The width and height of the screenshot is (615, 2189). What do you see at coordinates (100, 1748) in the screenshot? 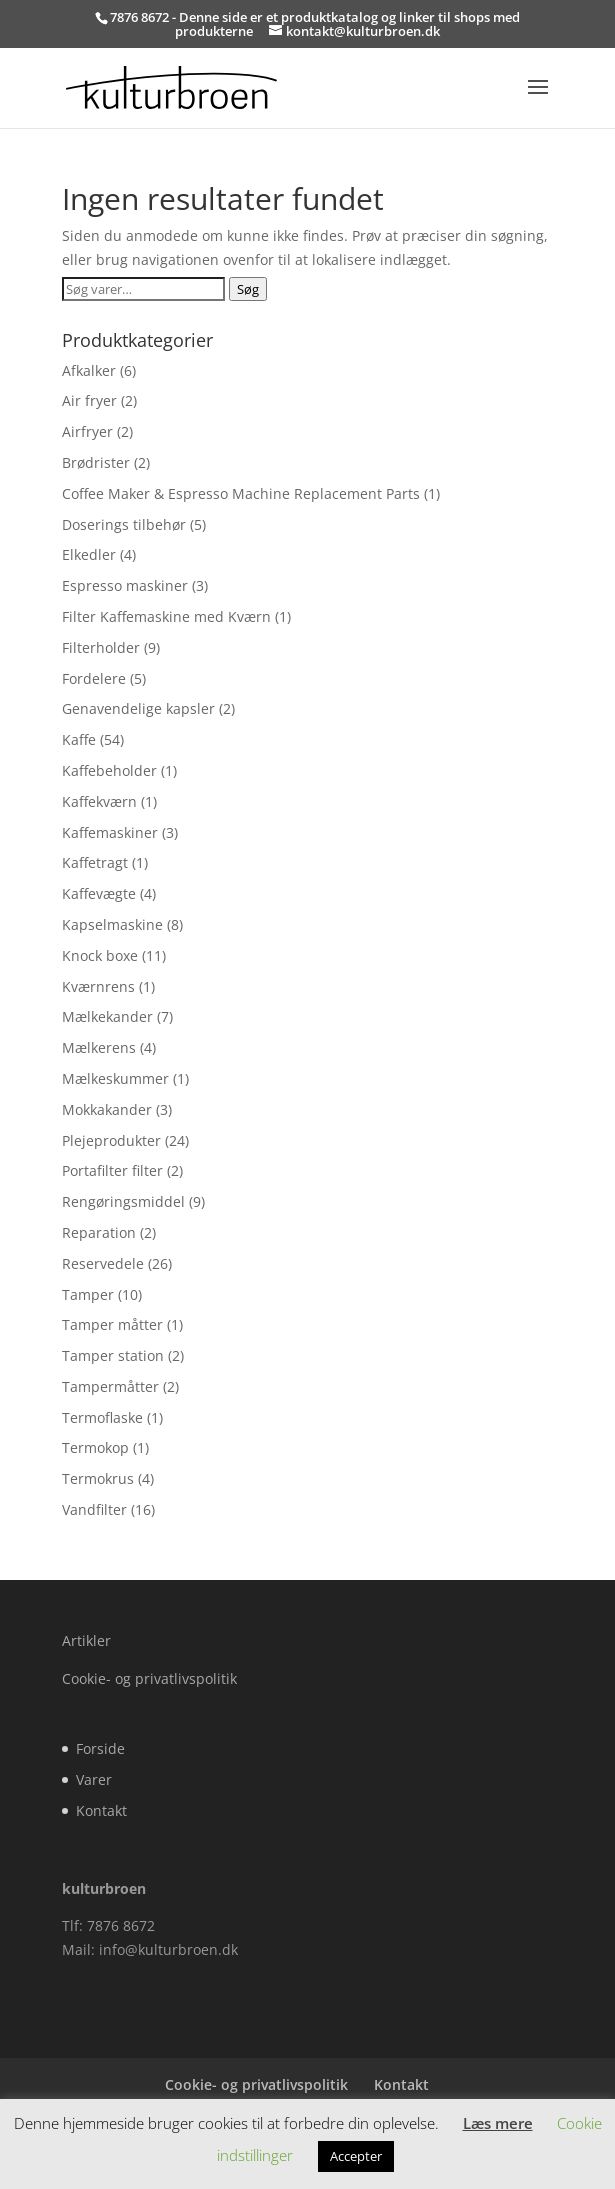
I see `Forside` at bounding box center [100, 1748].